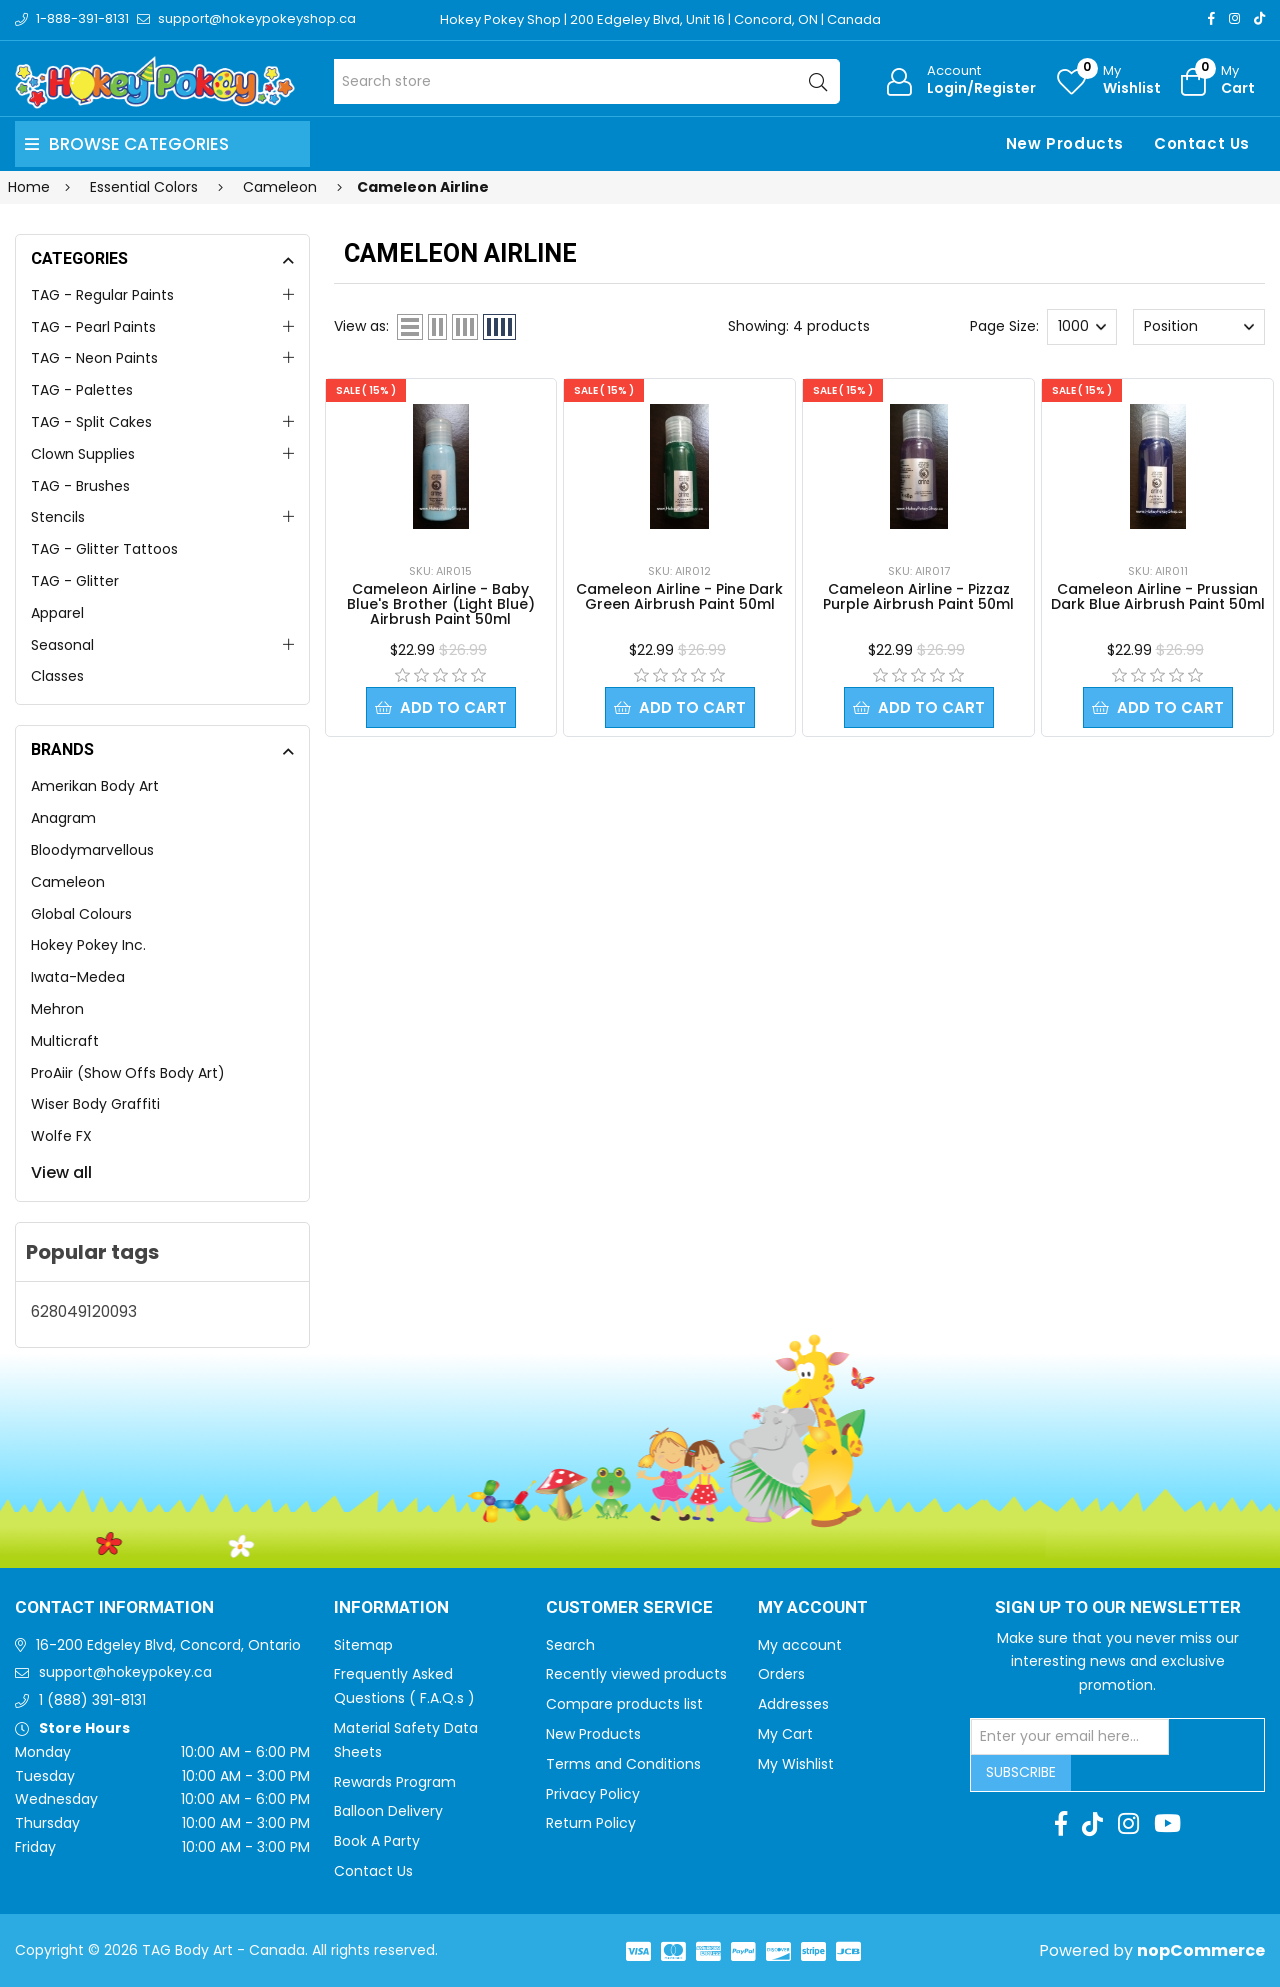 This screenshot has height=1987, width=1280. What do you see at coordinates (91, 422) in the screenshot?
I see `TAG - Split Cakes` at bounding box center [91, 422].